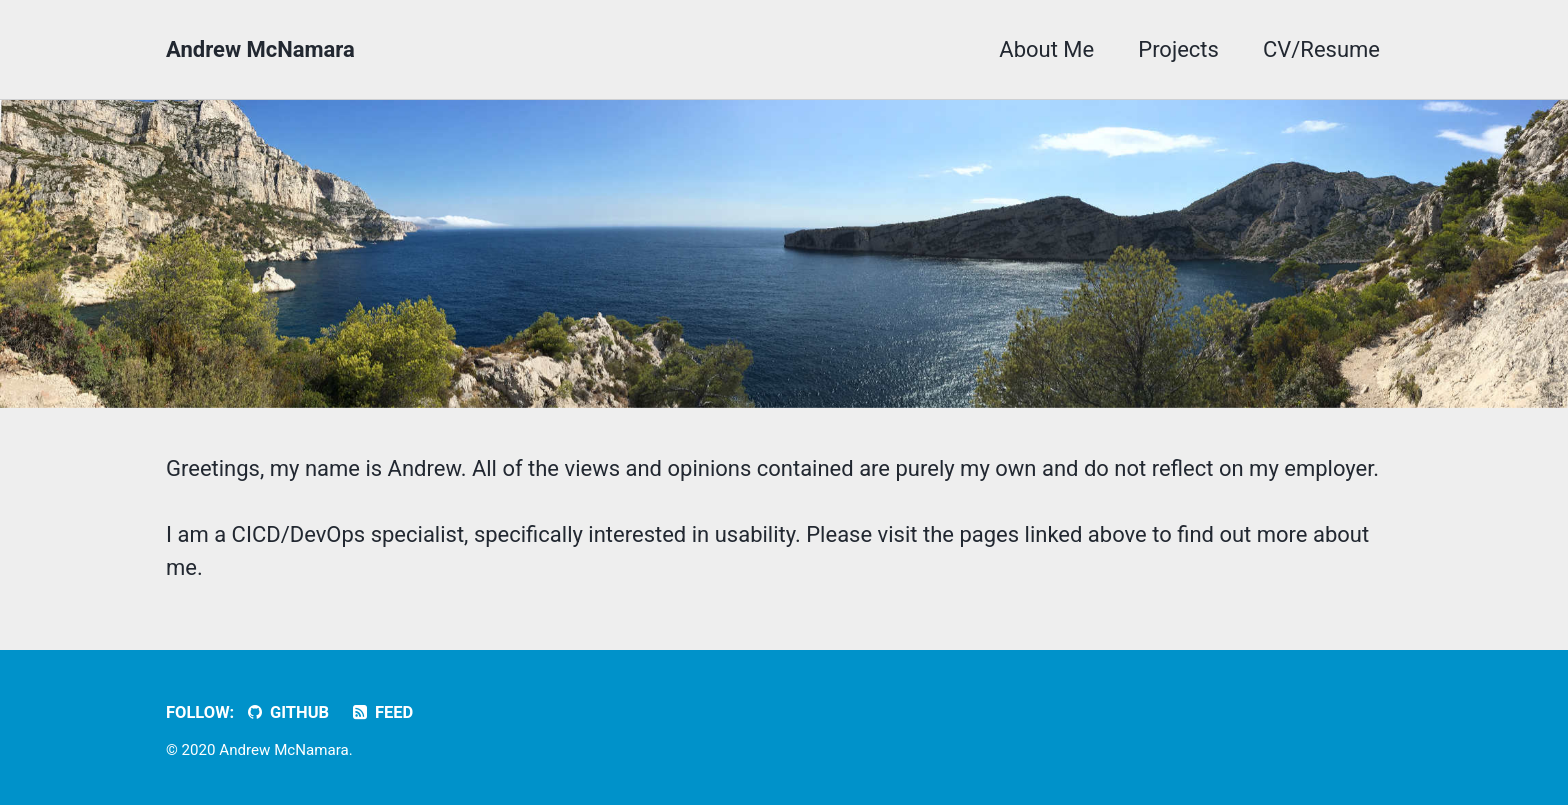  I want to click on Andrew McNamara, so click(260, 49).